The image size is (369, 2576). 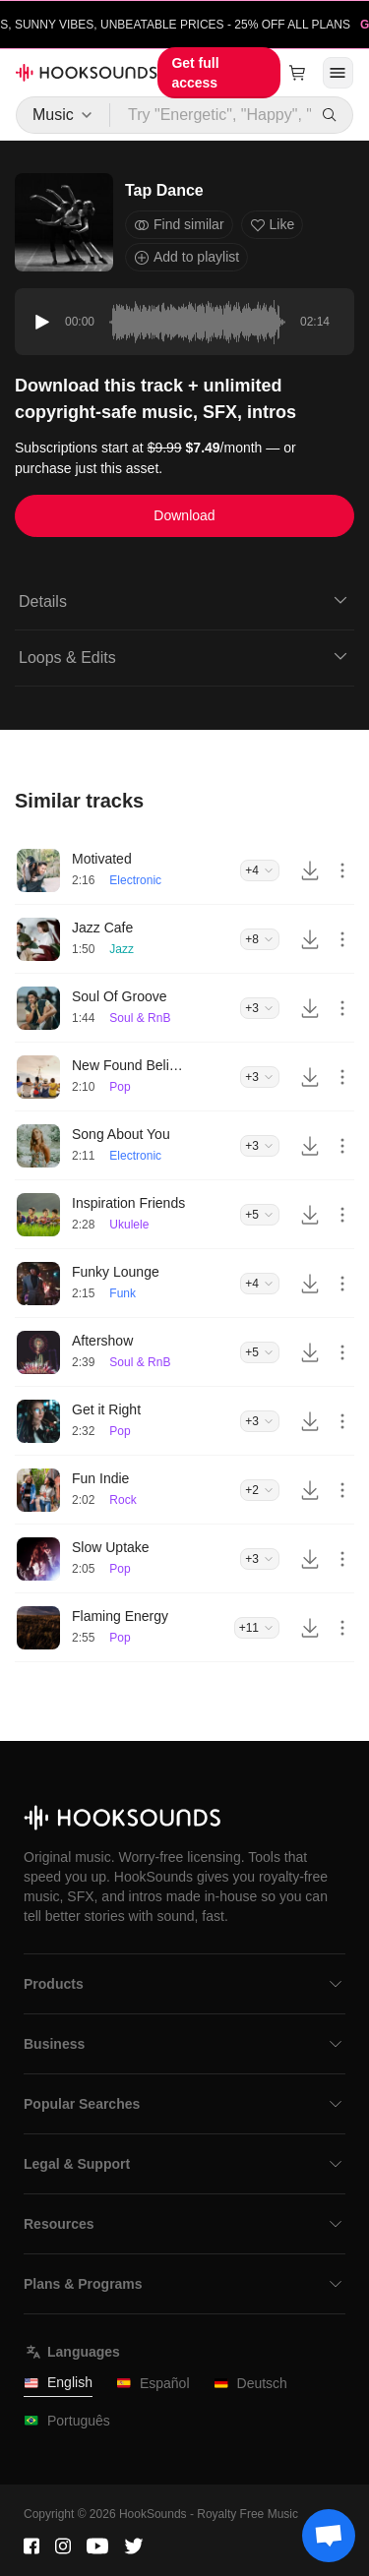 I want to click on Motivated, so click(x=102, y=859).